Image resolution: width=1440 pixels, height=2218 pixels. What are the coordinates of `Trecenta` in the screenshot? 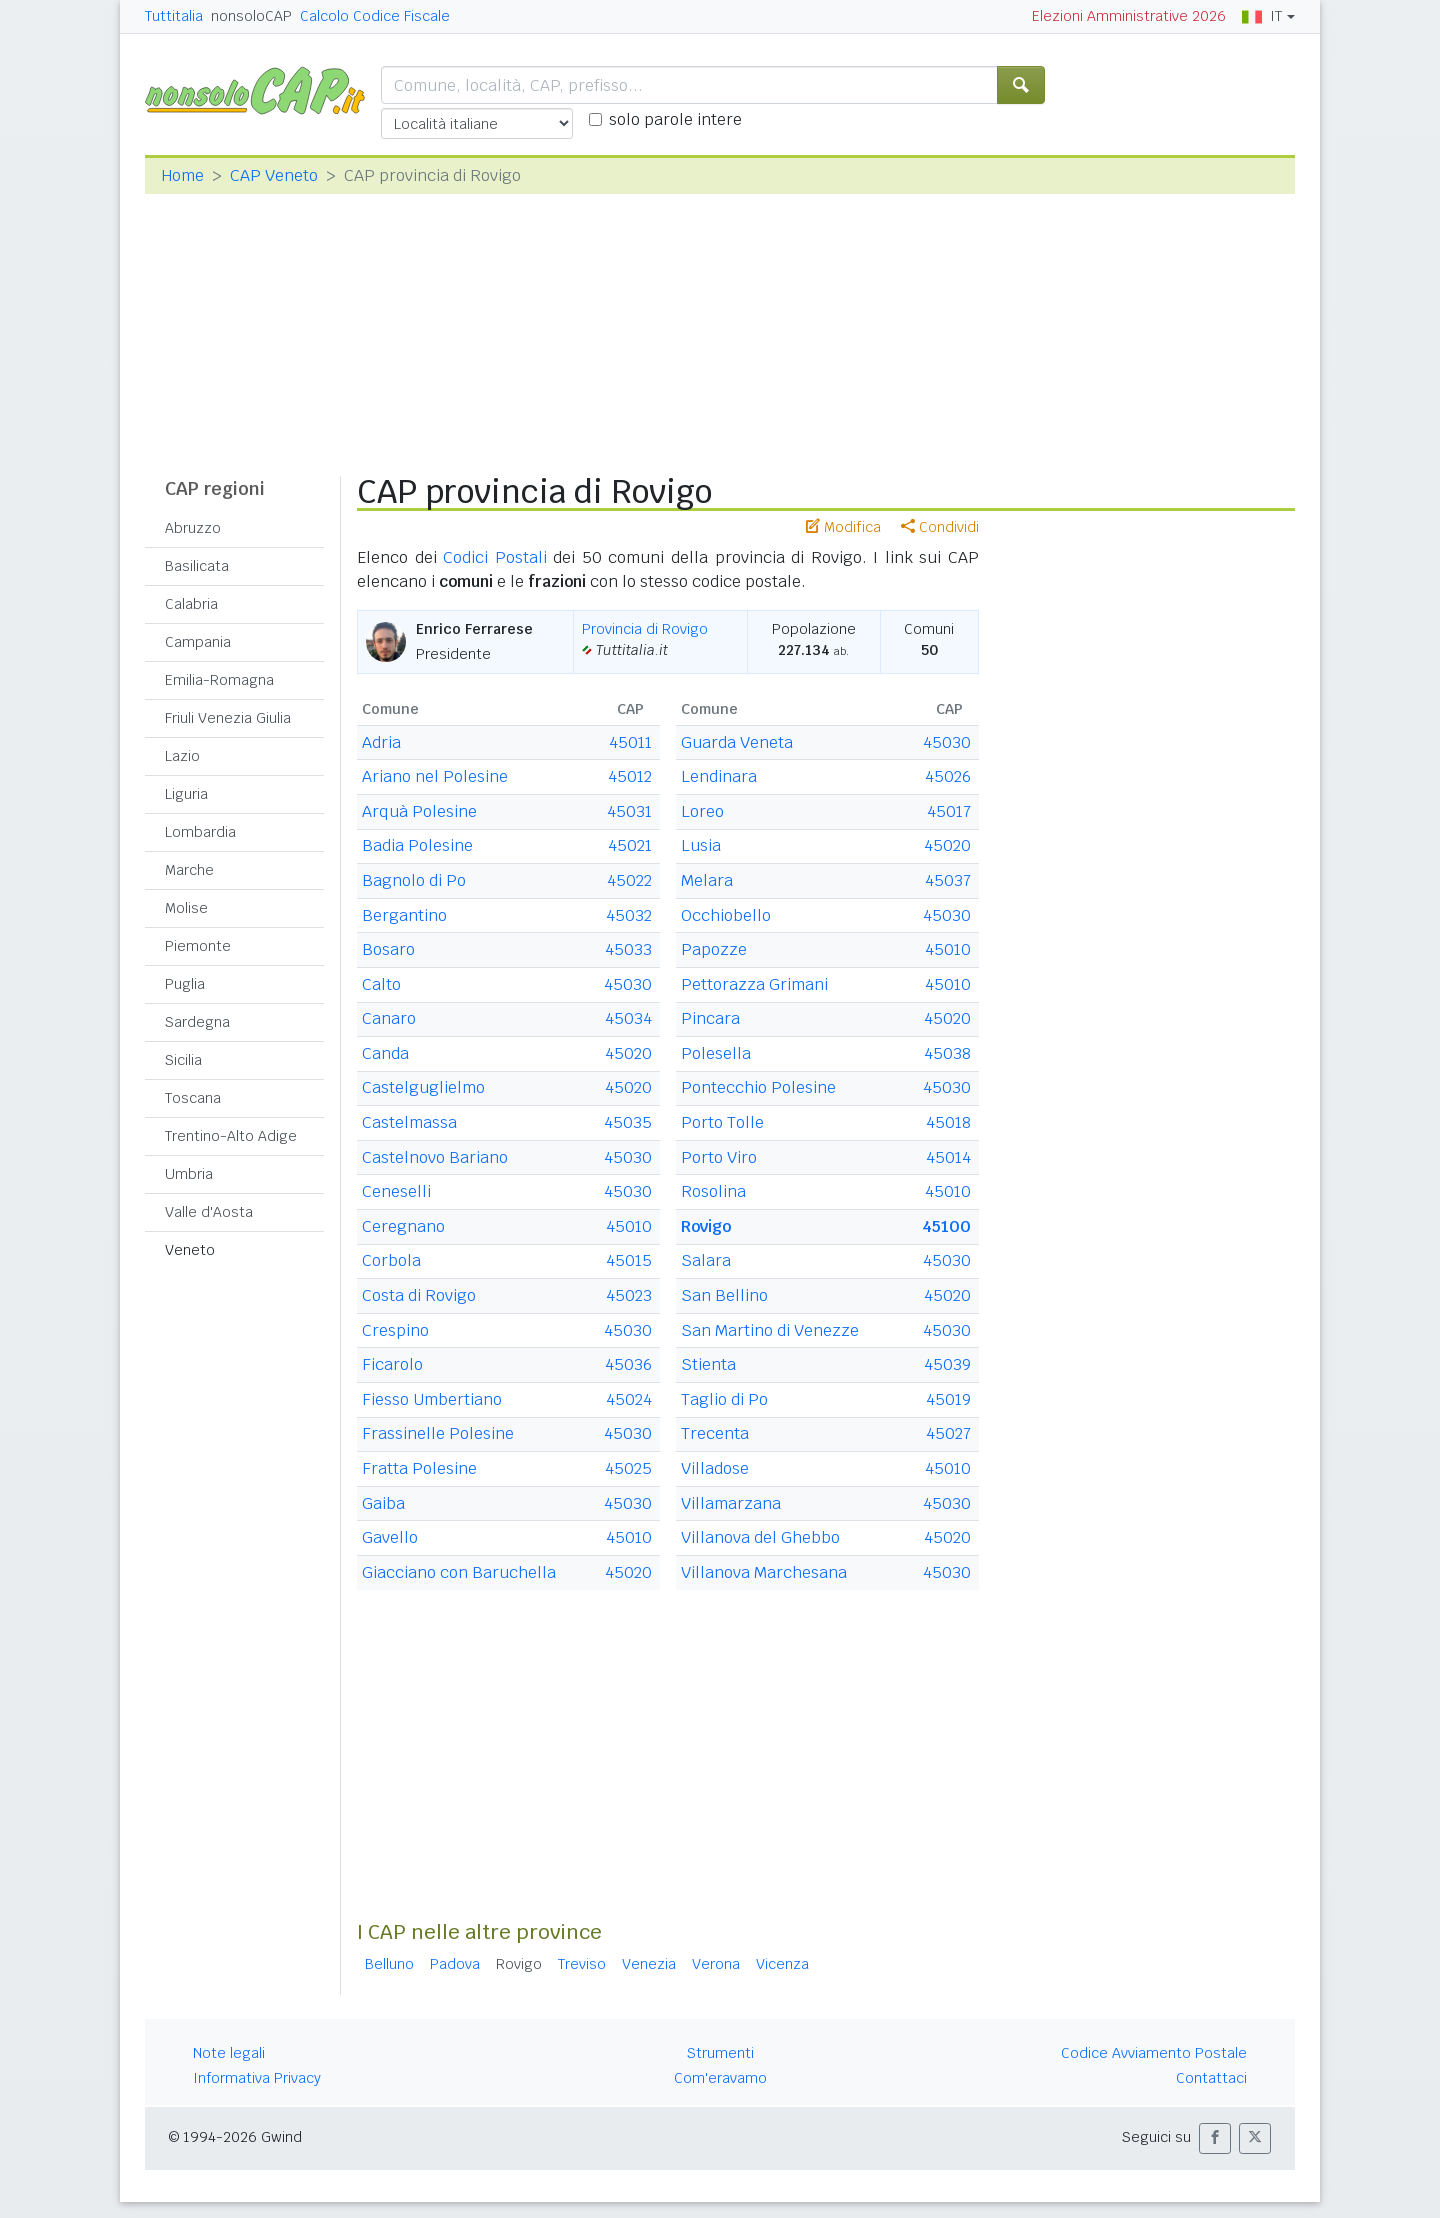 It's located at (715, 1433).